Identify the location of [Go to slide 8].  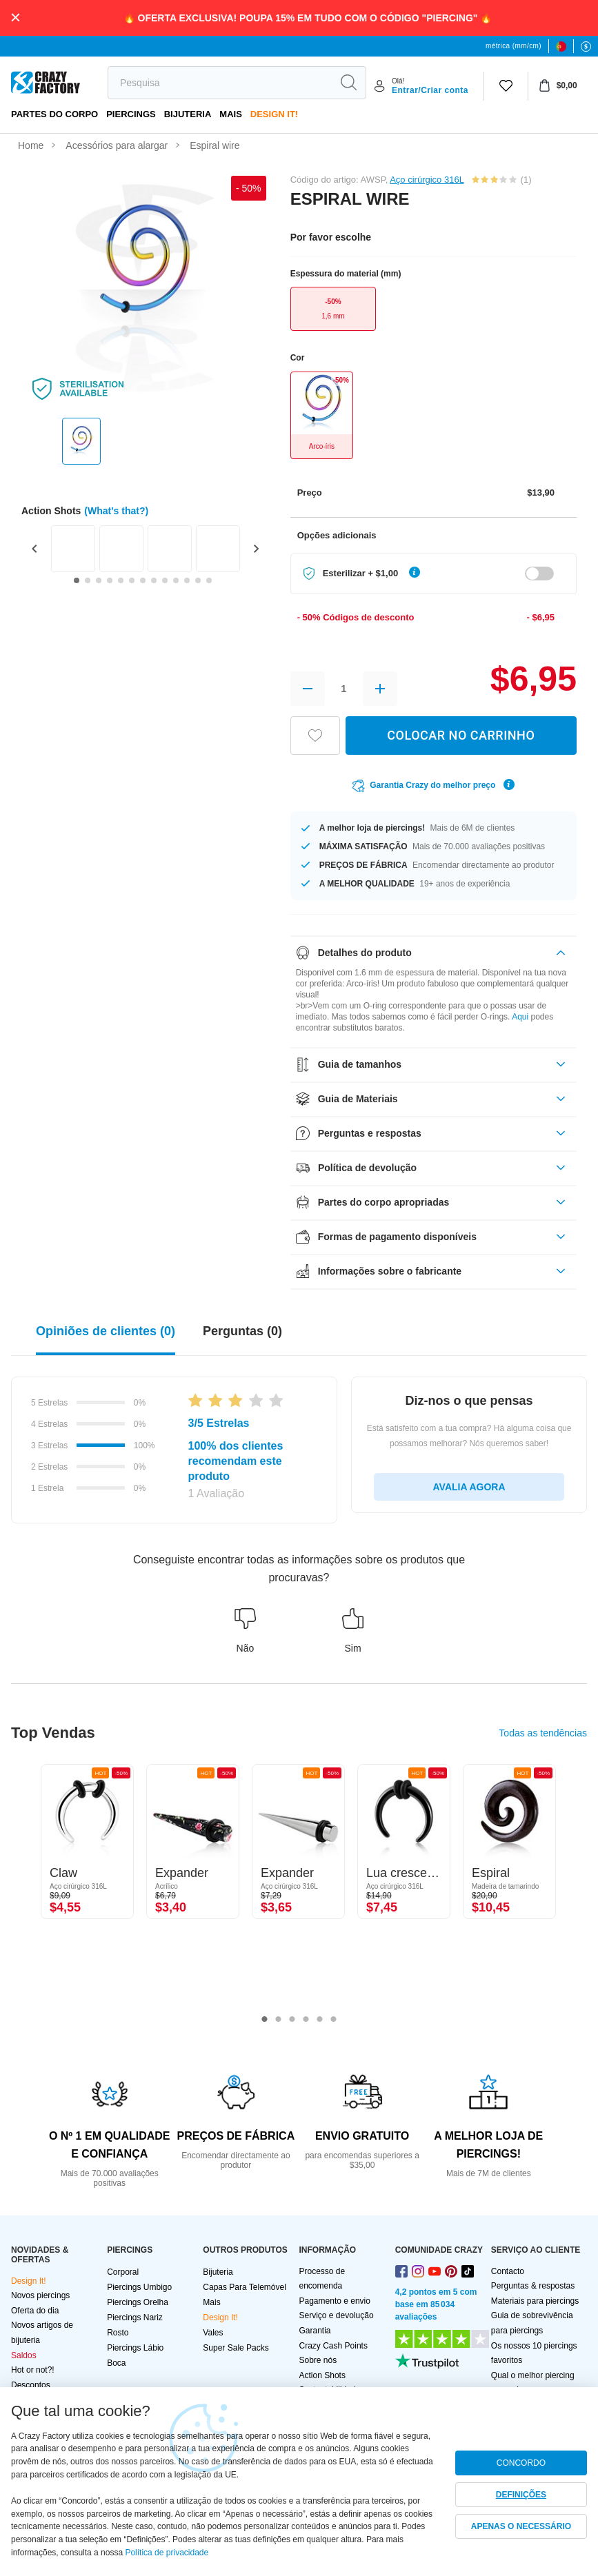
(154, 580).